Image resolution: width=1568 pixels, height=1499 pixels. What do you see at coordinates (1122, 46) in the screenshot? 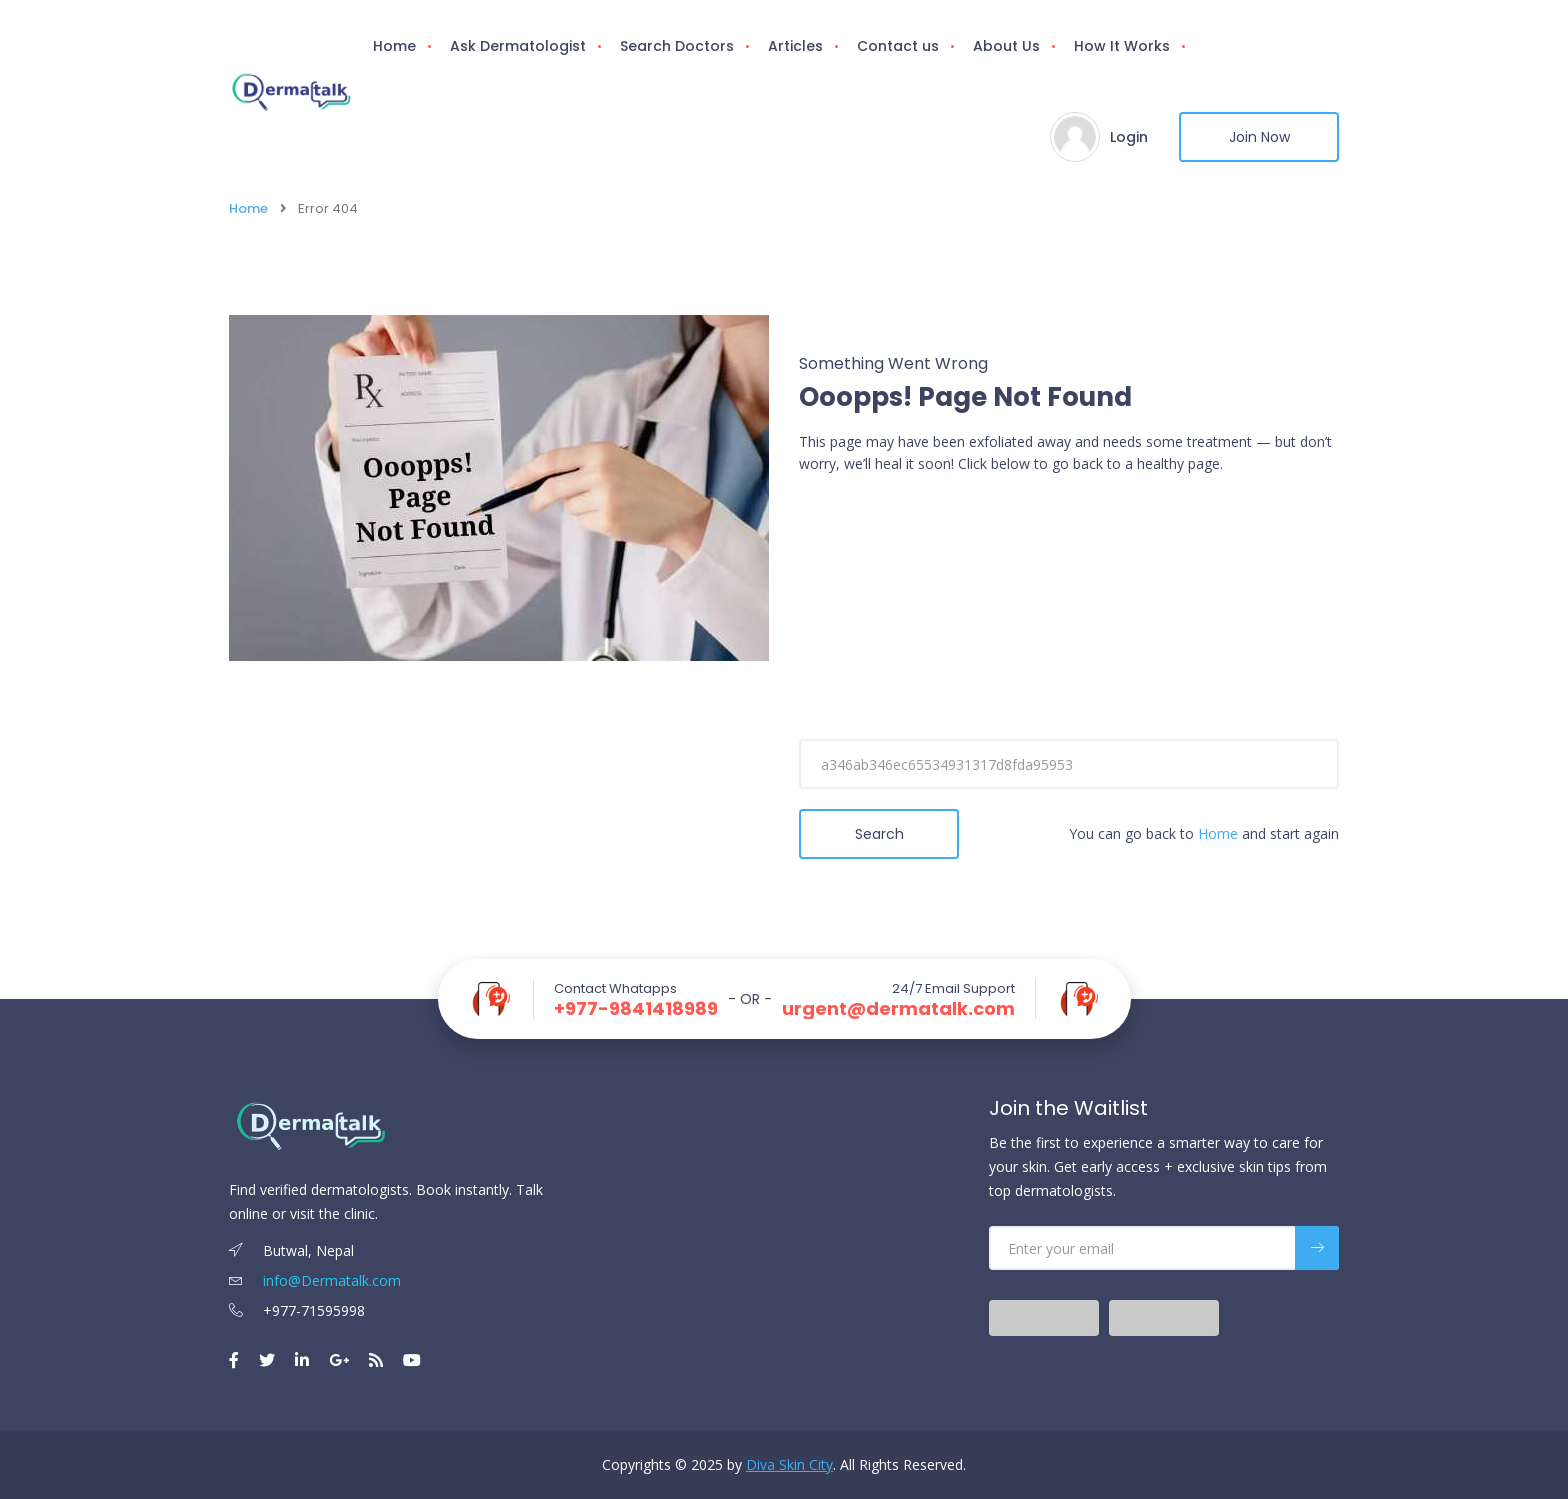
I see `How It Works` at bounding box center [1122, 46].